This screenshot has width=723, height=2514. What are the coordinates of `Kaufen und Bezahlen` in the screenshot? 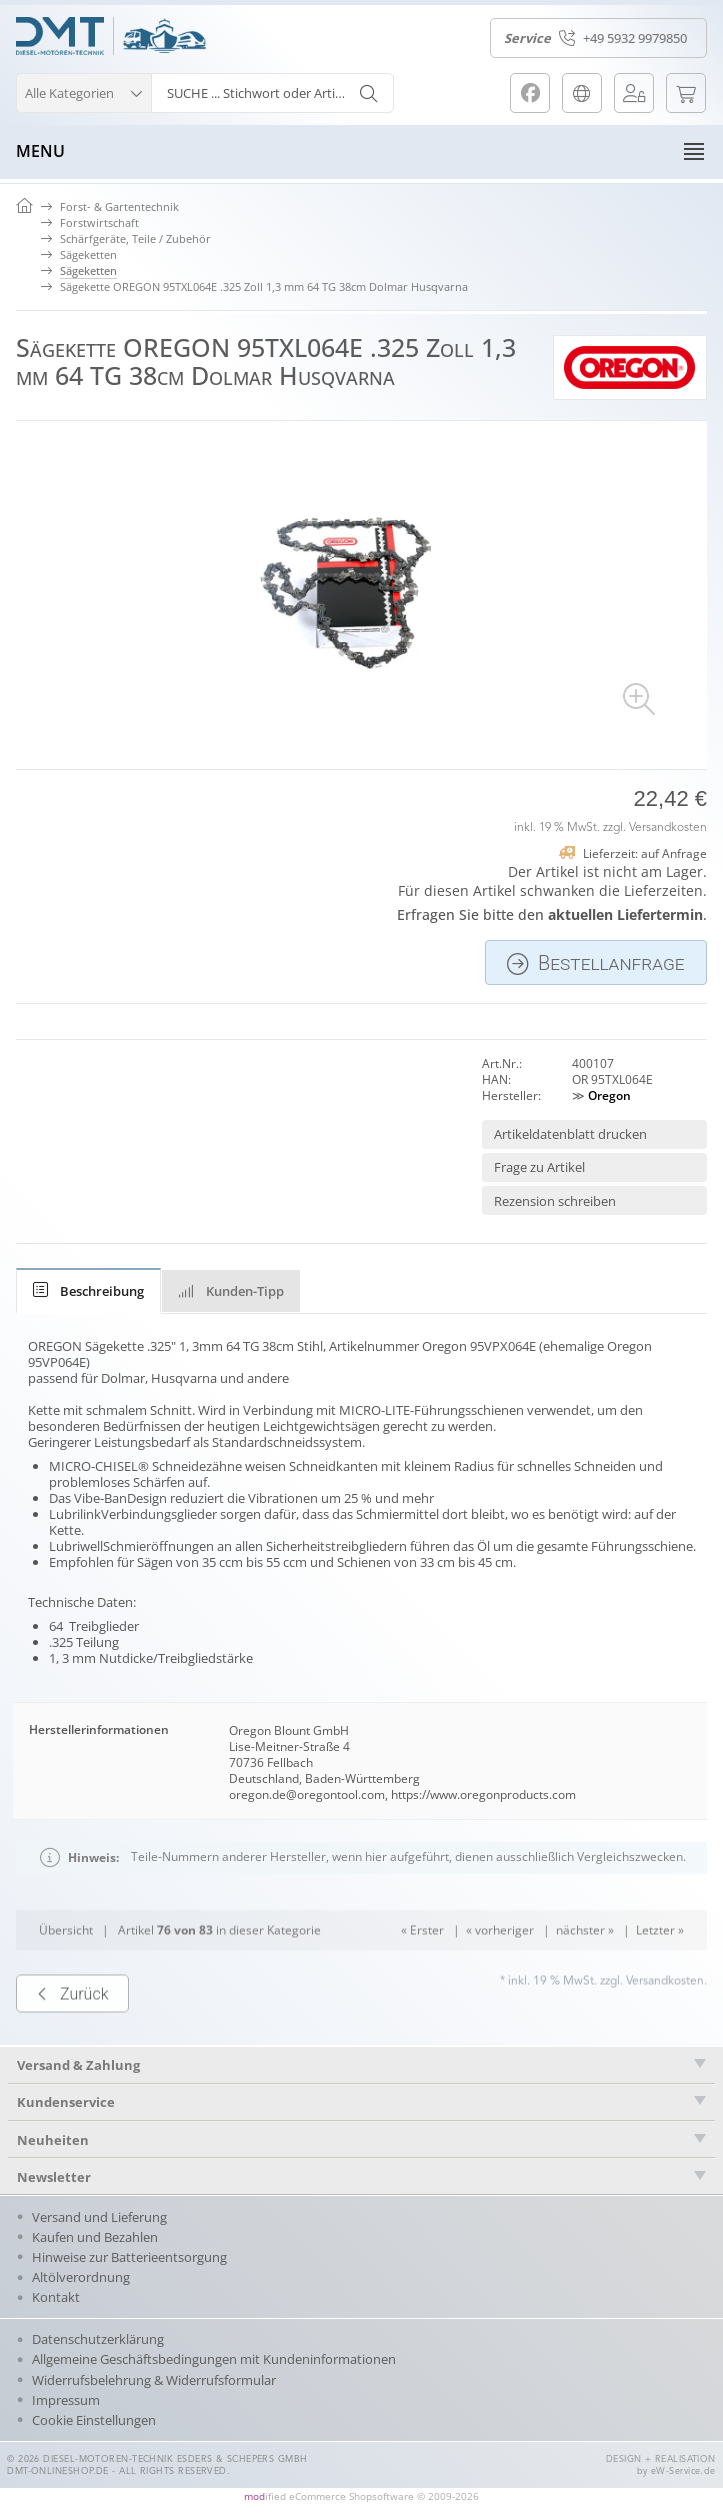 It's located at (95, 2237).